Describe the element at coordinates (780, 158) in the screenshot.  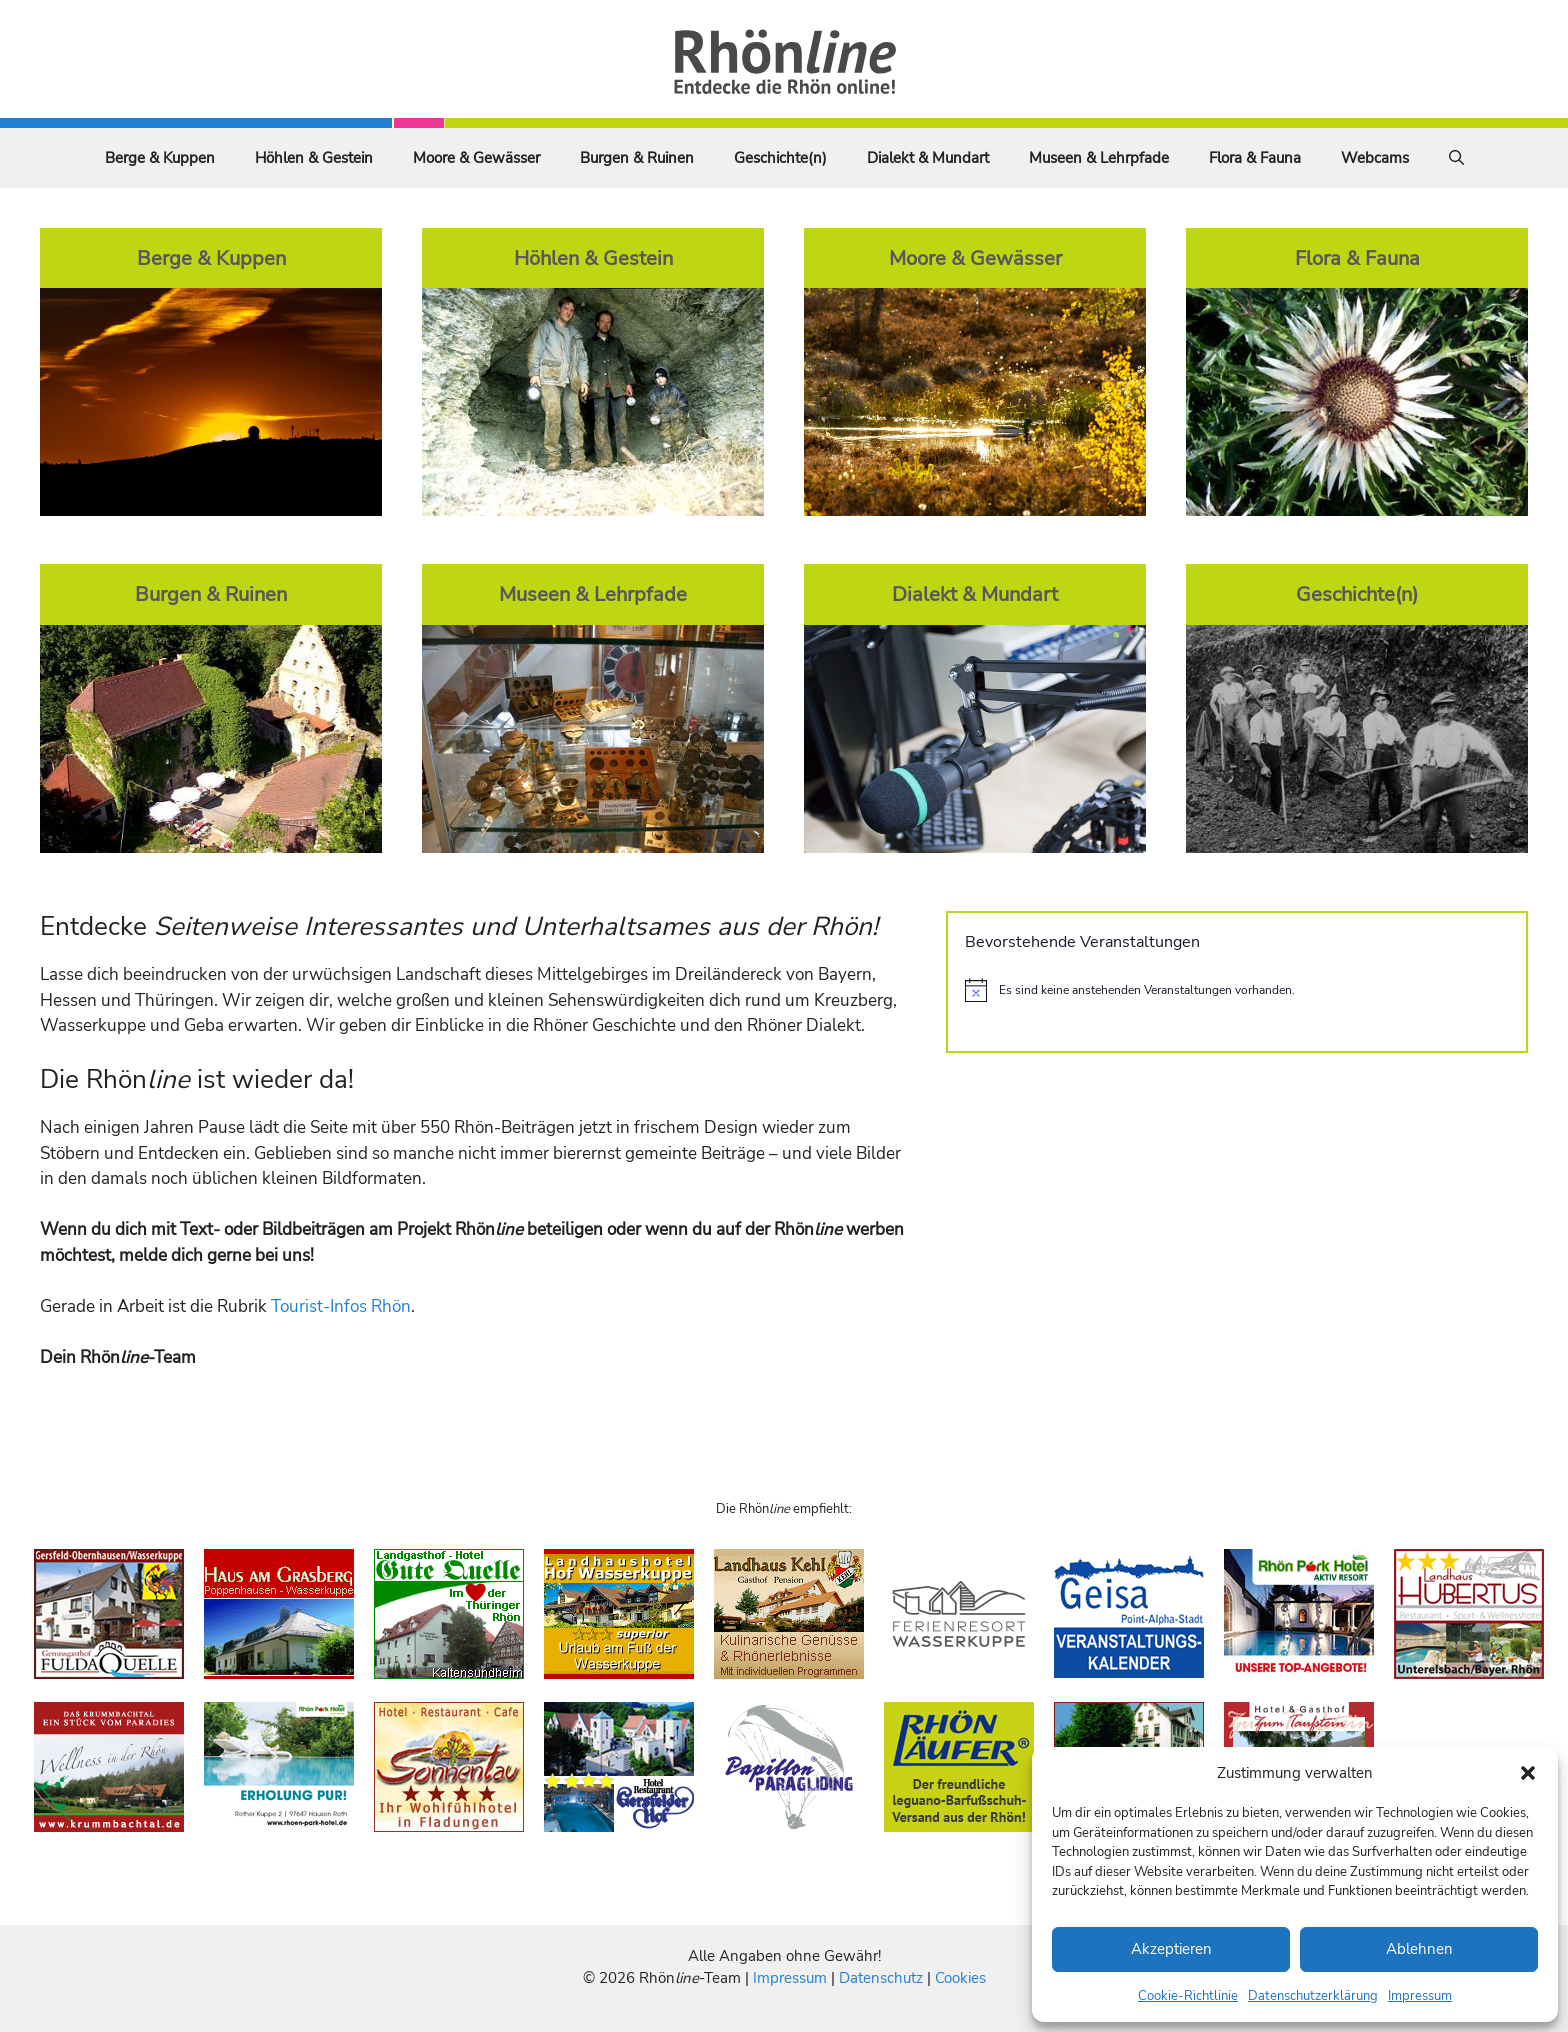
I see `Geschichte(n)` at that location.